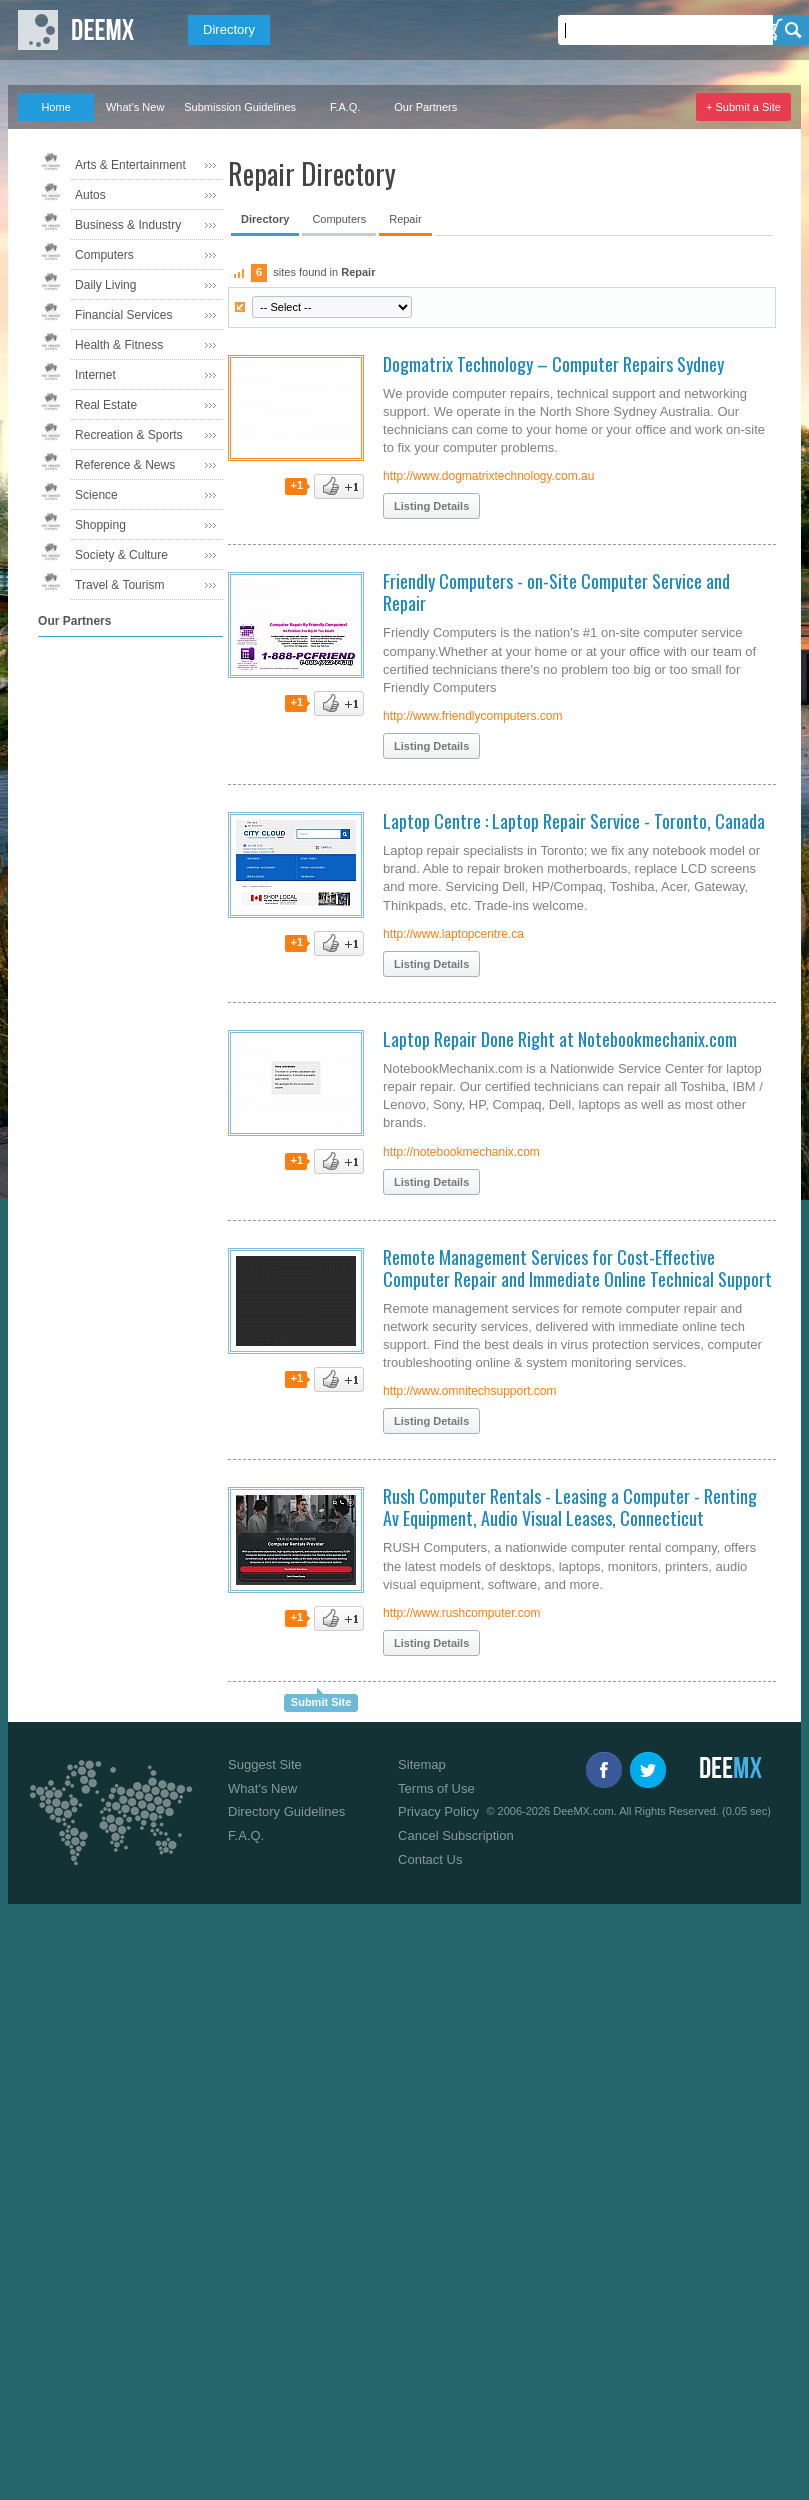  Describe the element at coordinates (100, 525) in the screenshot. I see `Shopping` at that location.